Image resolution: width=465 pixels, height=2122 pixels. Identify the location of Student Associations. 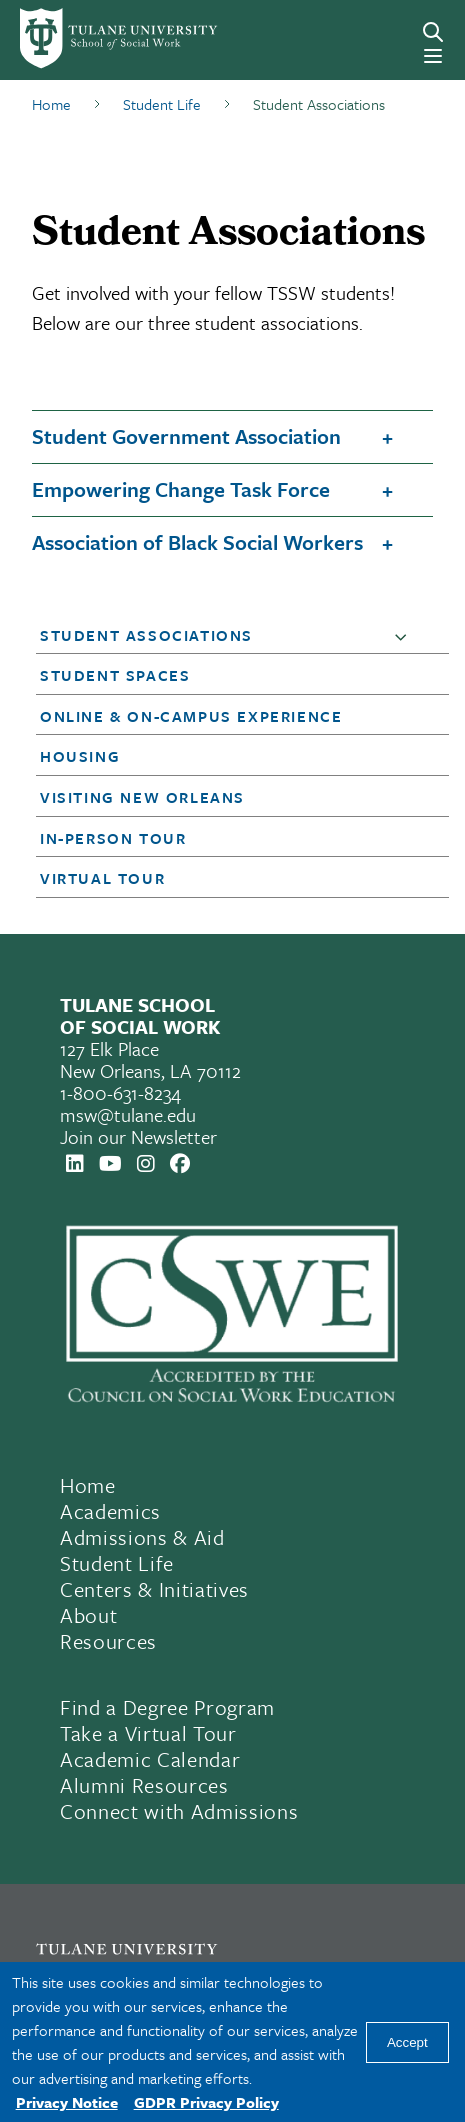
(146, 635).